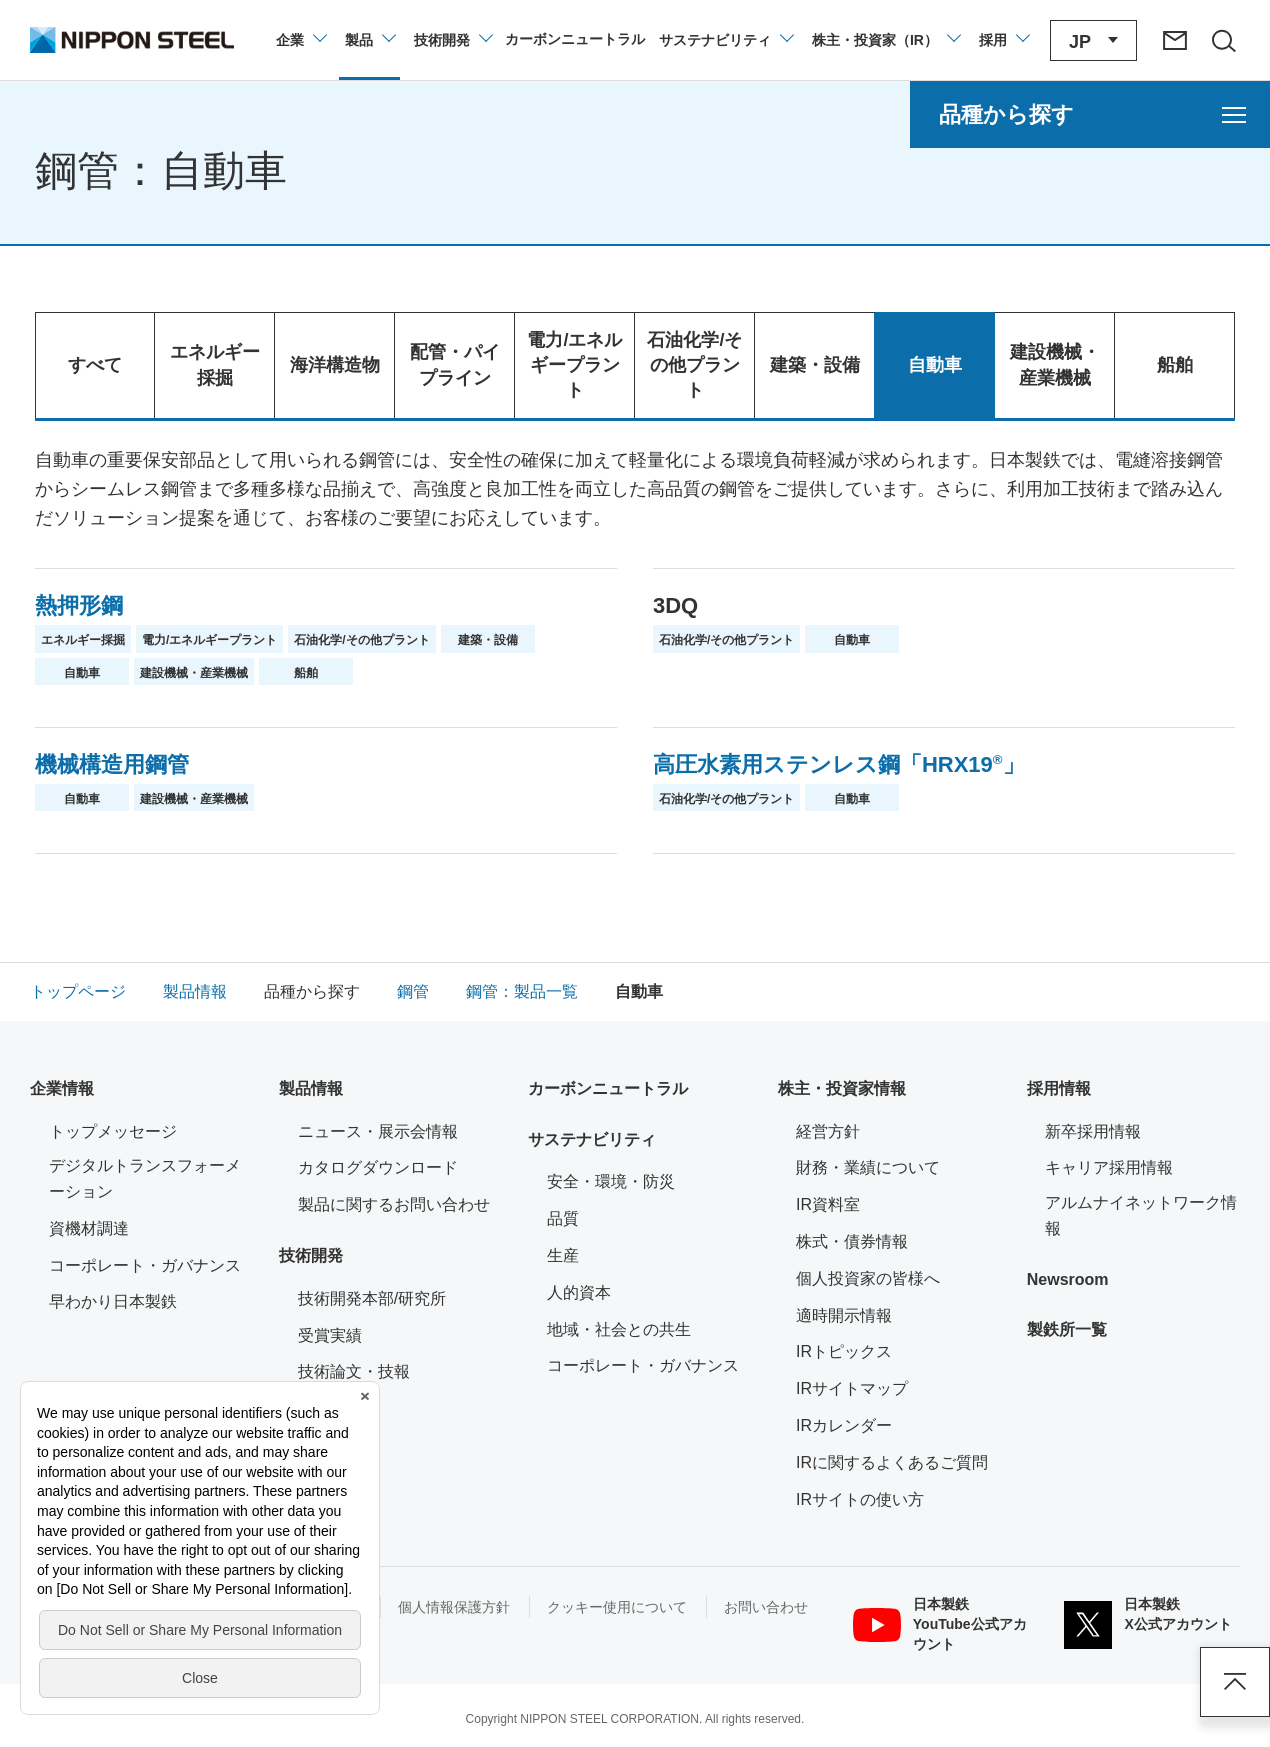 The width and height of the screenshot is (1270, 1747). Describe the element at coordinates (1235, 1682) in the screenshot. I see `ページアップ` at that location.